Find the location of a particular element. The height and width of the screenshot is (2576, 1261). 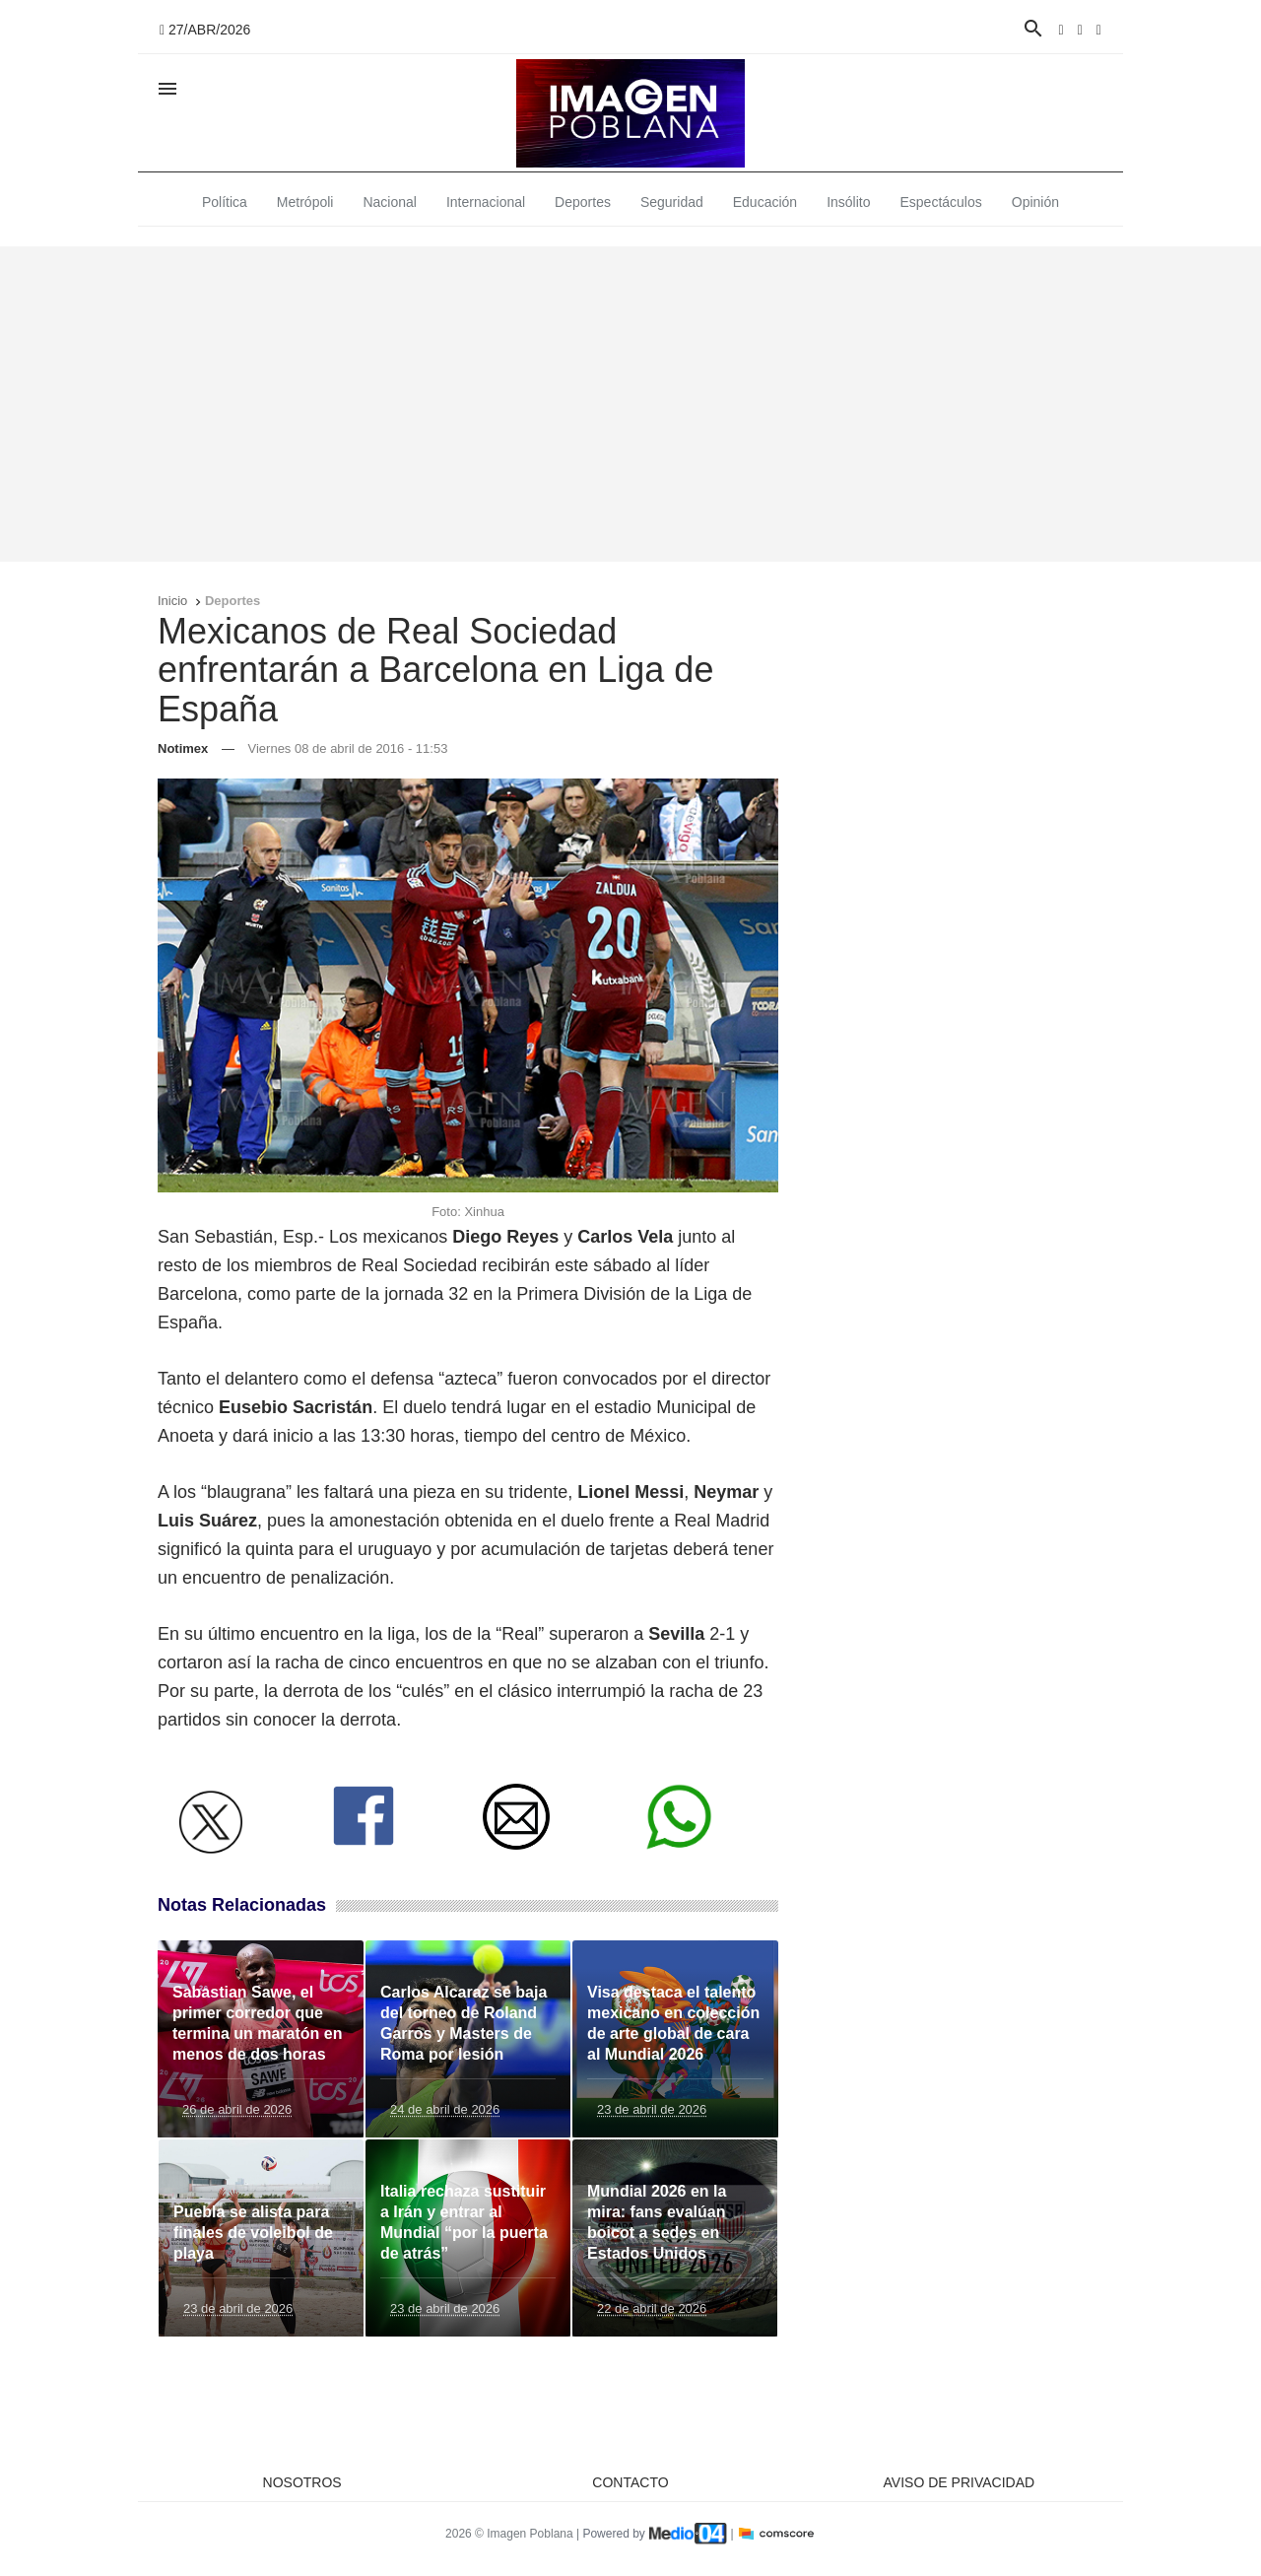

Educación is located at coordinates (765, 202).